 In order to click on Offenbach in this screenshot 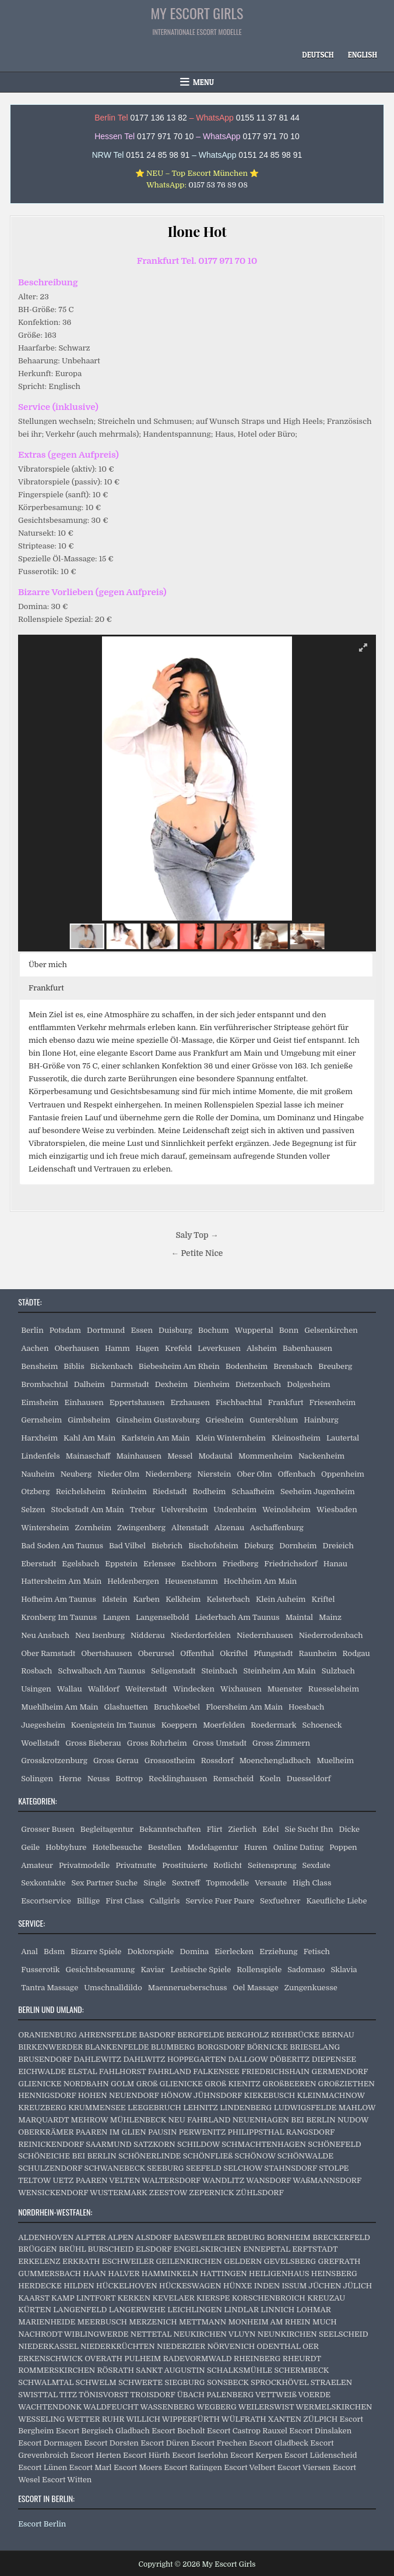, I will do `click(296, 1474)`.